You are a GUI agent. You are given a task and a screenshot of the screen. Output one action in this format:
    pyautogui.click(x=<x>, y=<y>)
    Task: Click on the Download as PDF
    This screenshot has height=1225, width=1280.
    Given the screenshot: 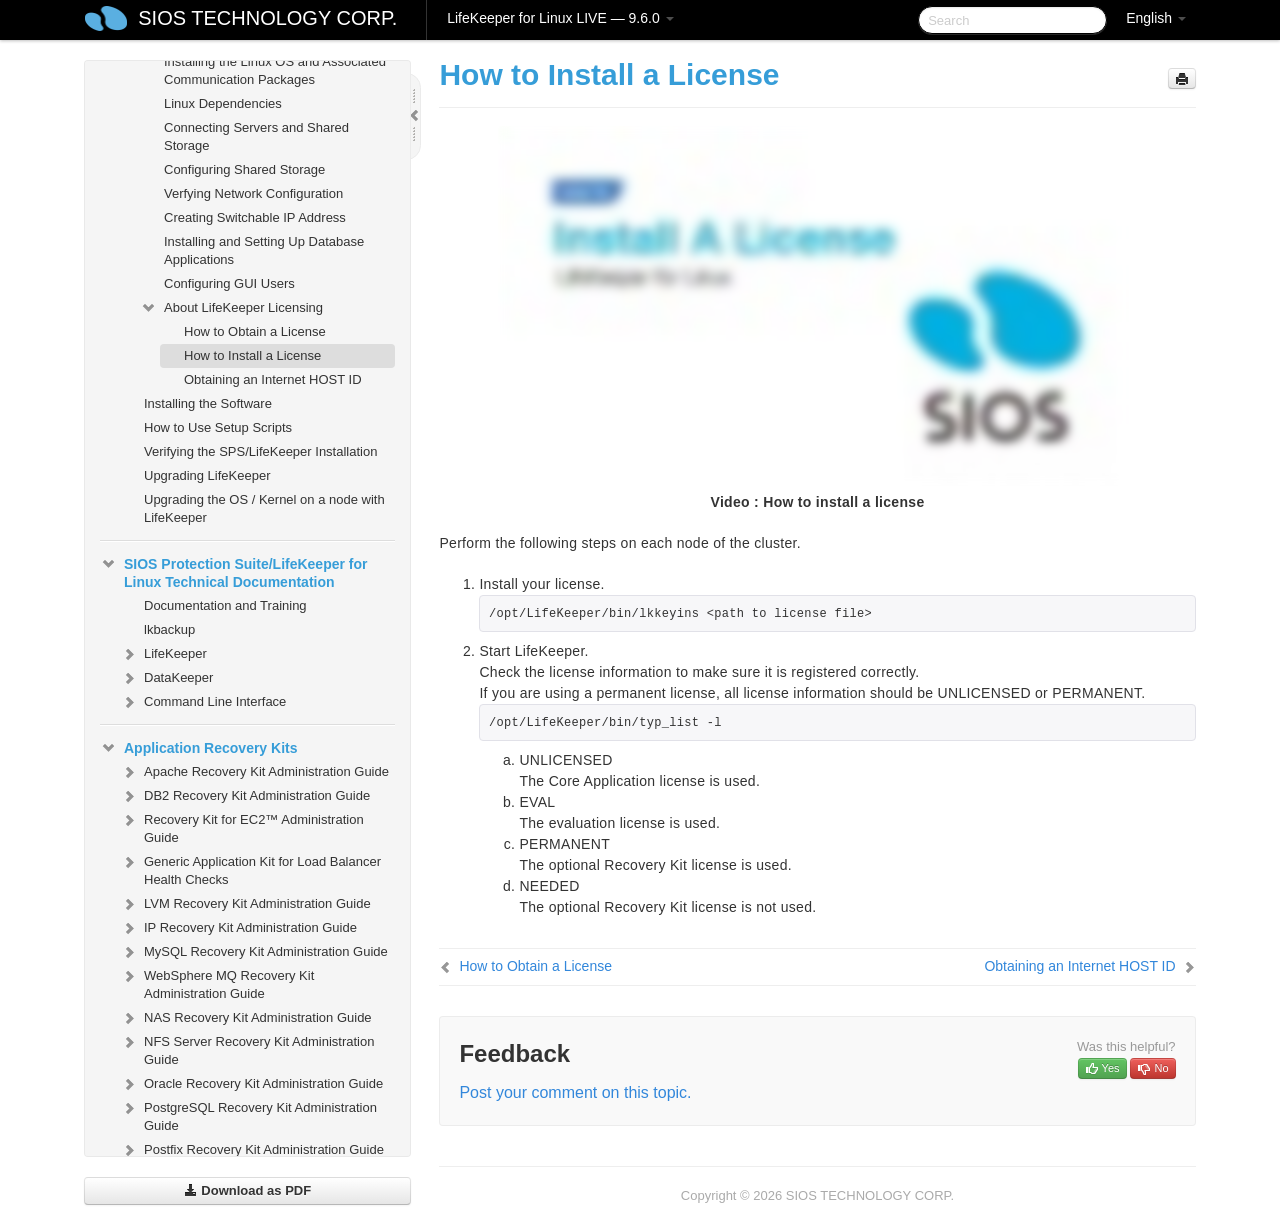 What is the action you would take?
    pyautogui.click(x=247, y=1190)
    